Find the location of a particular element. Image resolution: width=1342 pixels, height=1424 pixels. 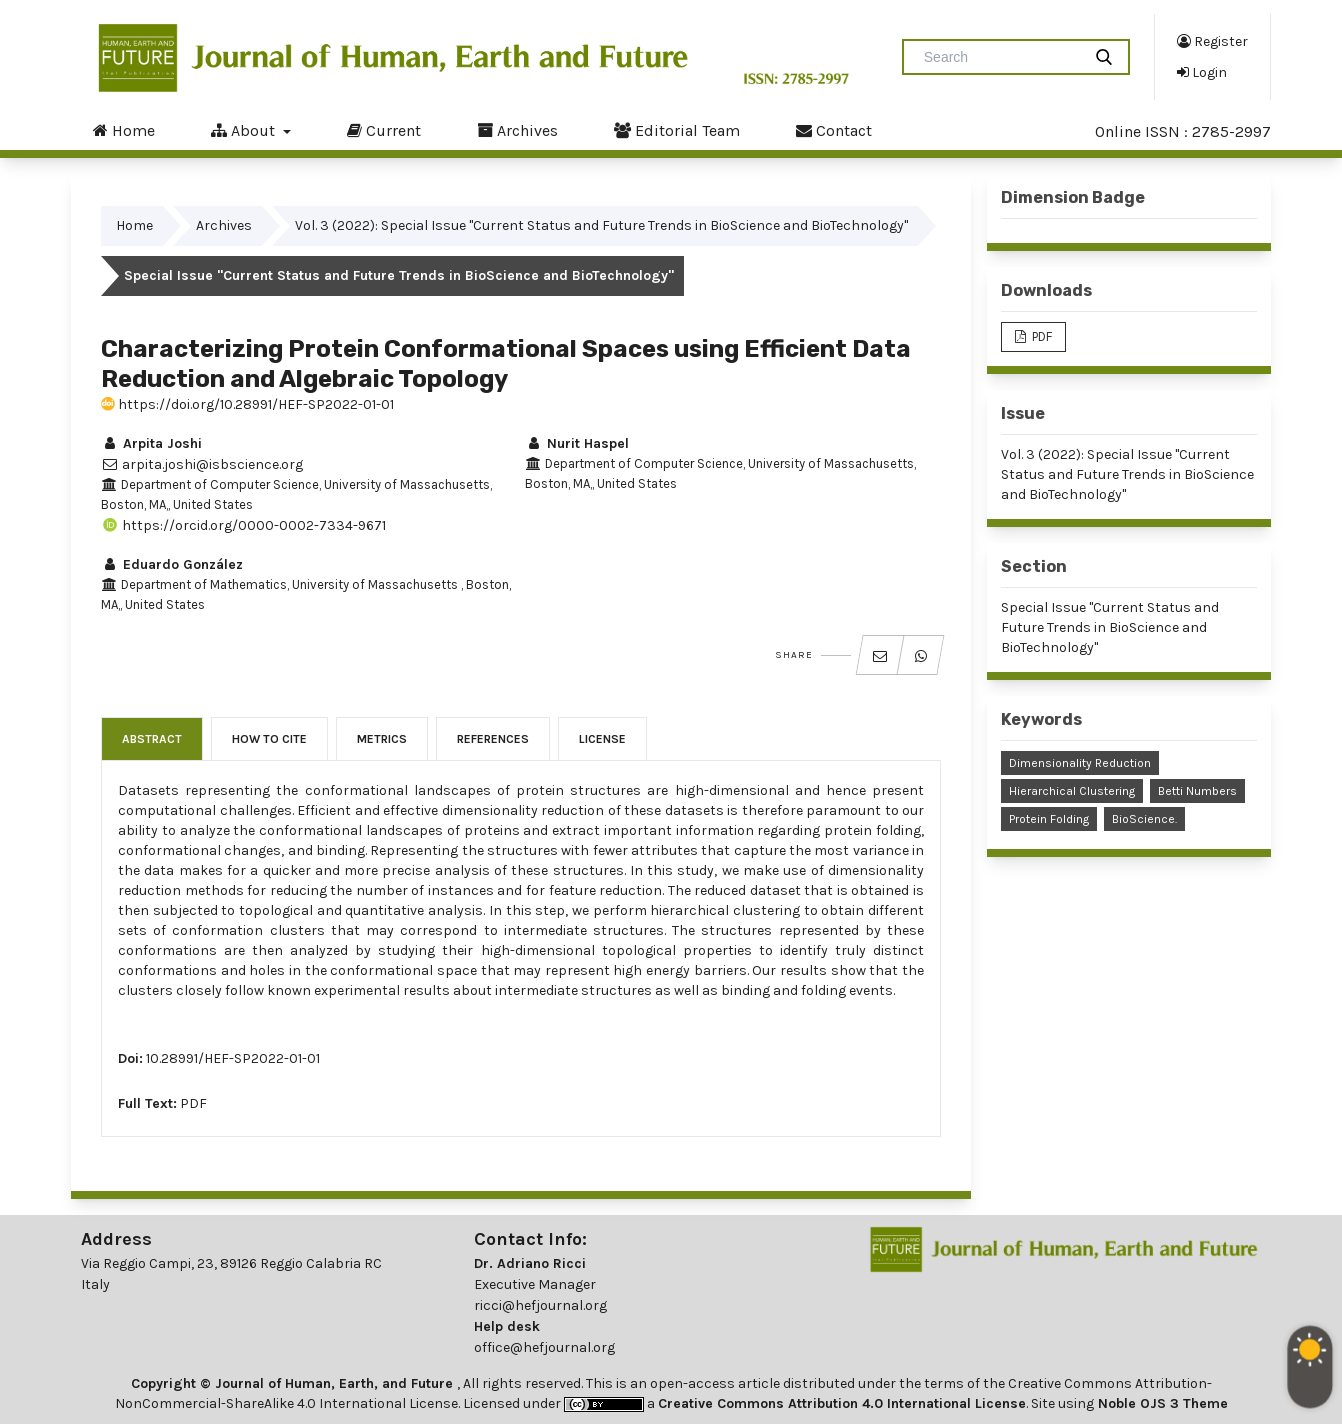

Login is located at coordinates (1202, 72).